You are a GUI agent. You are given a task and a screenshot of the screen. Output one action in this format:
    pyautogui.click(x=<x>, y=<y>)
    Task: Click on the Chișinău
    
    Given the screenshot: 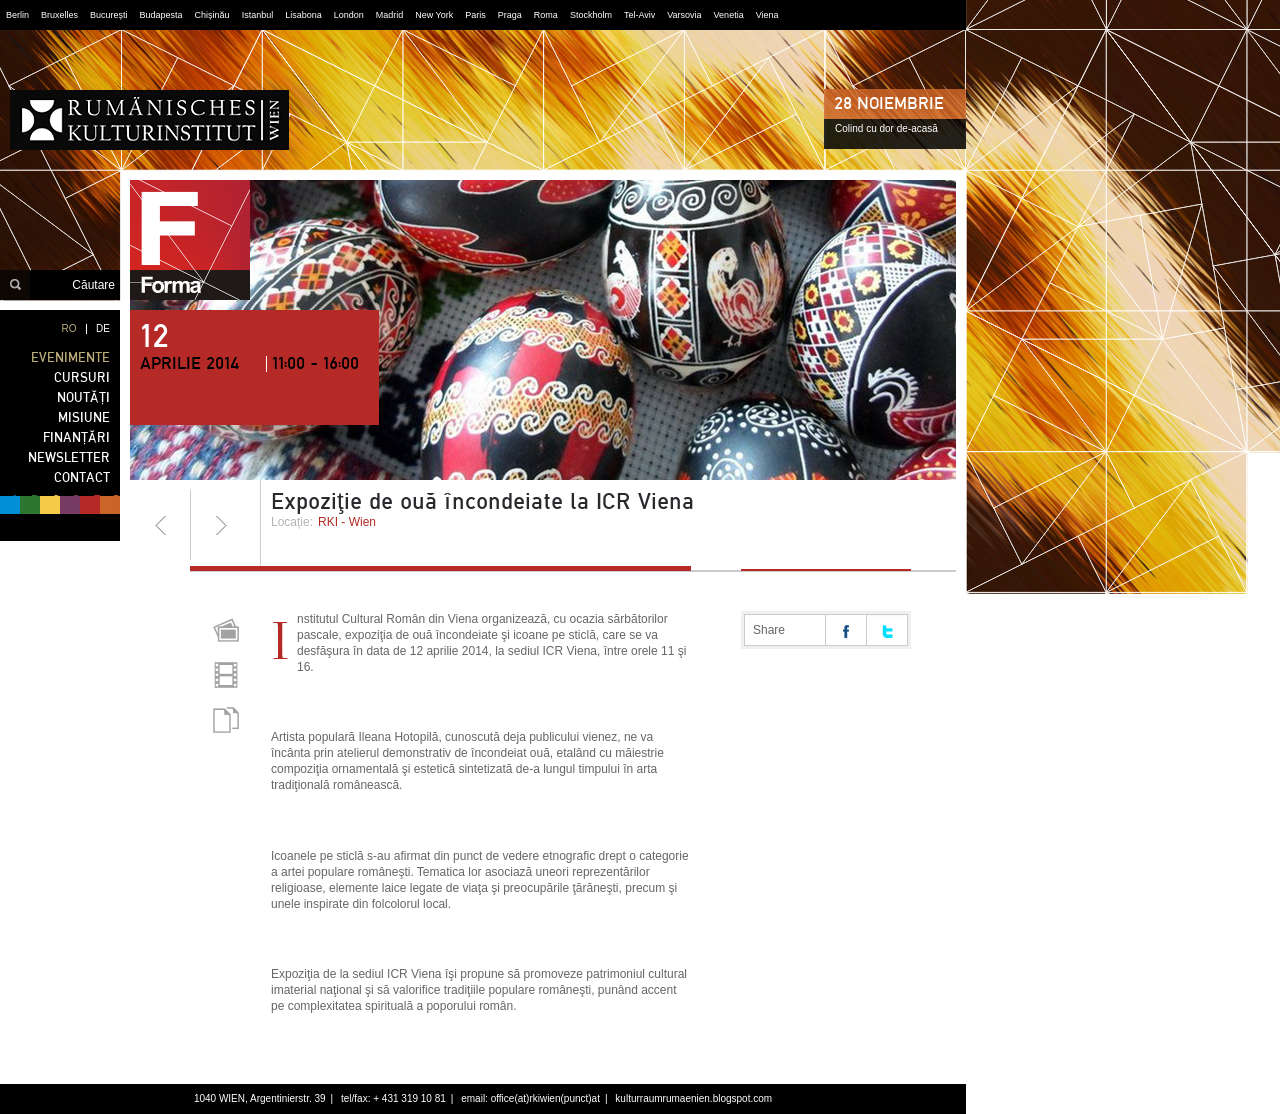 What is the action you would take?
    pyautogui.click(x=212, y=15)
    